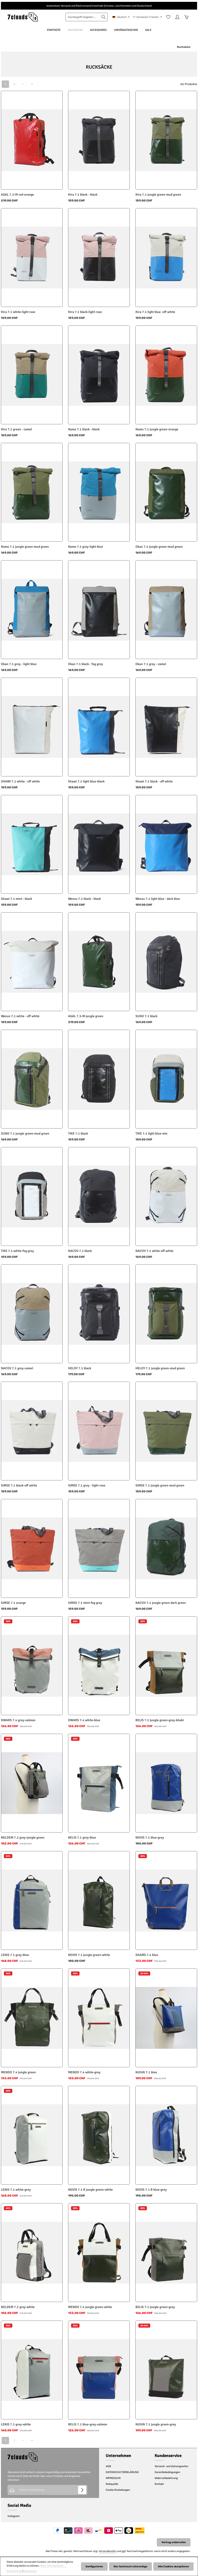  What do you see at coordinates (151, 2190) in the screenshot?
I see `NOVIS 7.1 B blue-grey` at bounding box center [151, 2190].